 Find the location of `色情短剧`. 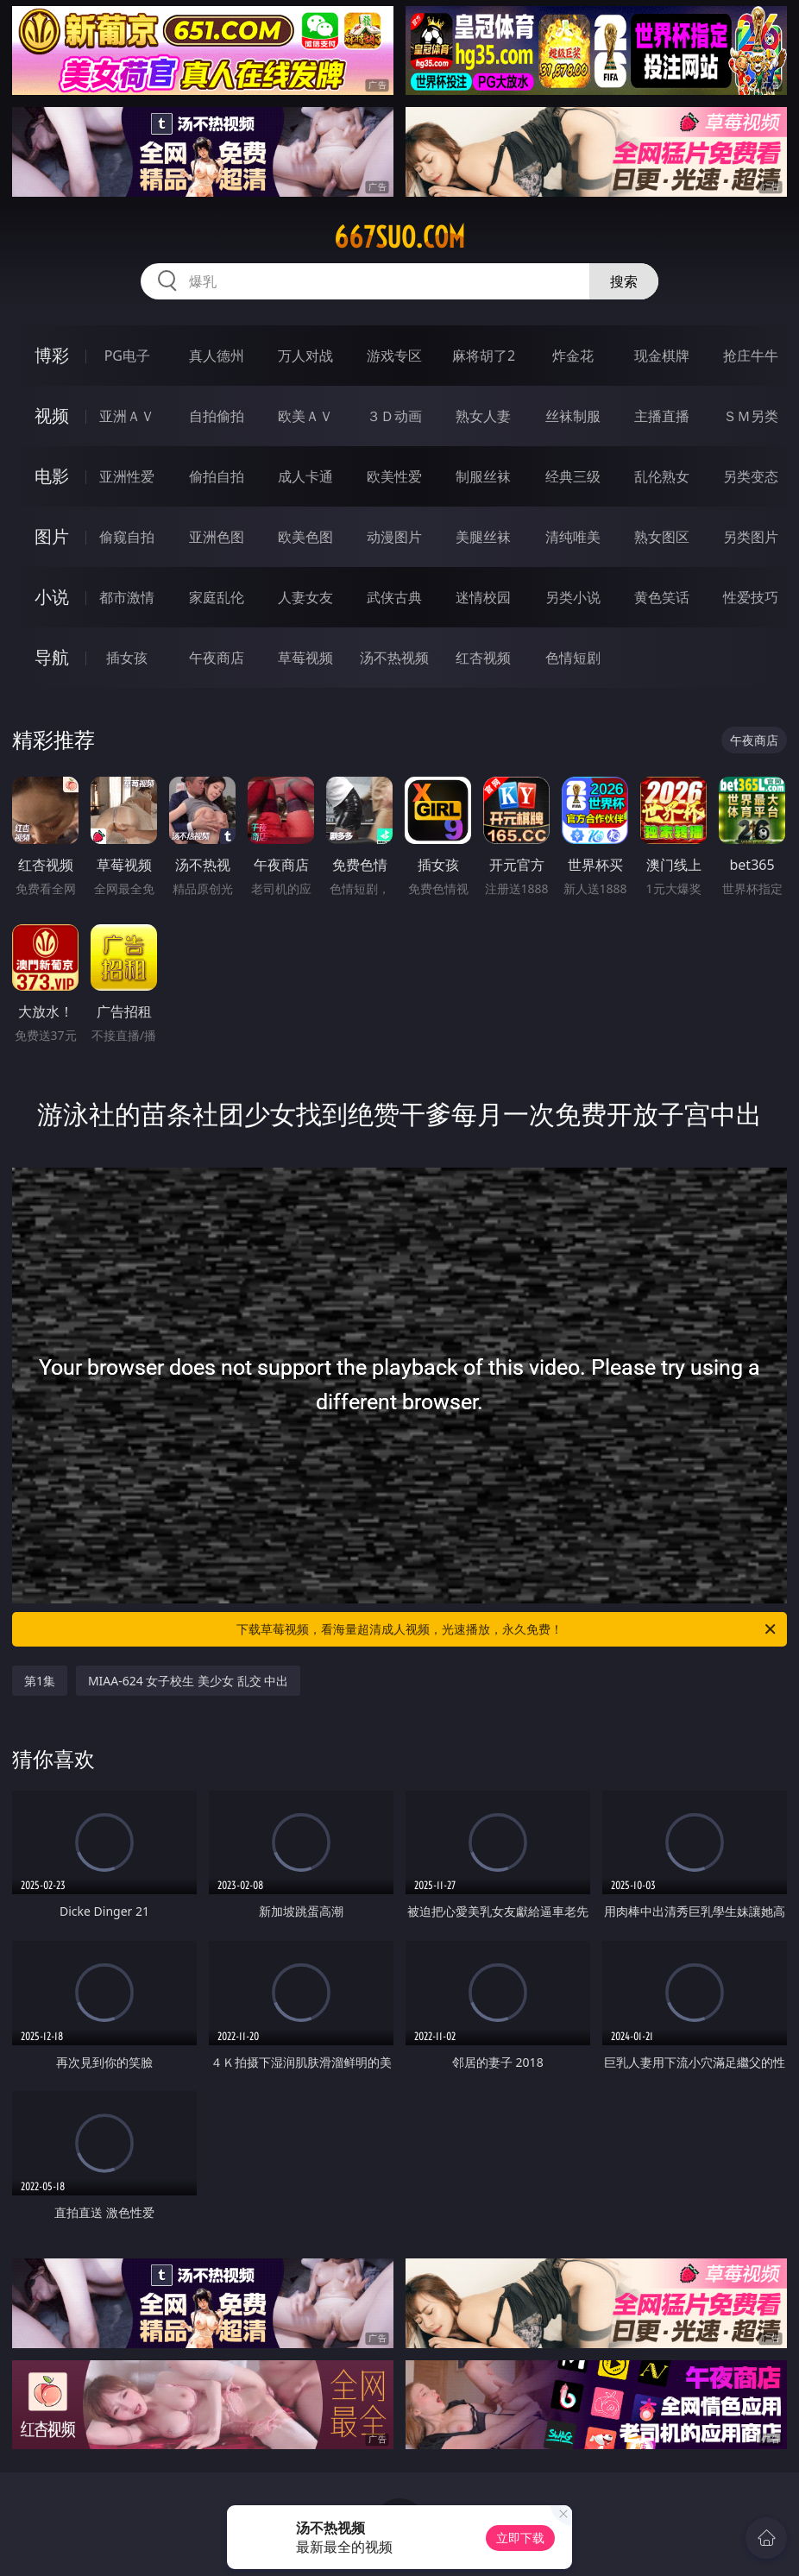

色情短剧 is located at coordinates (573, 657).